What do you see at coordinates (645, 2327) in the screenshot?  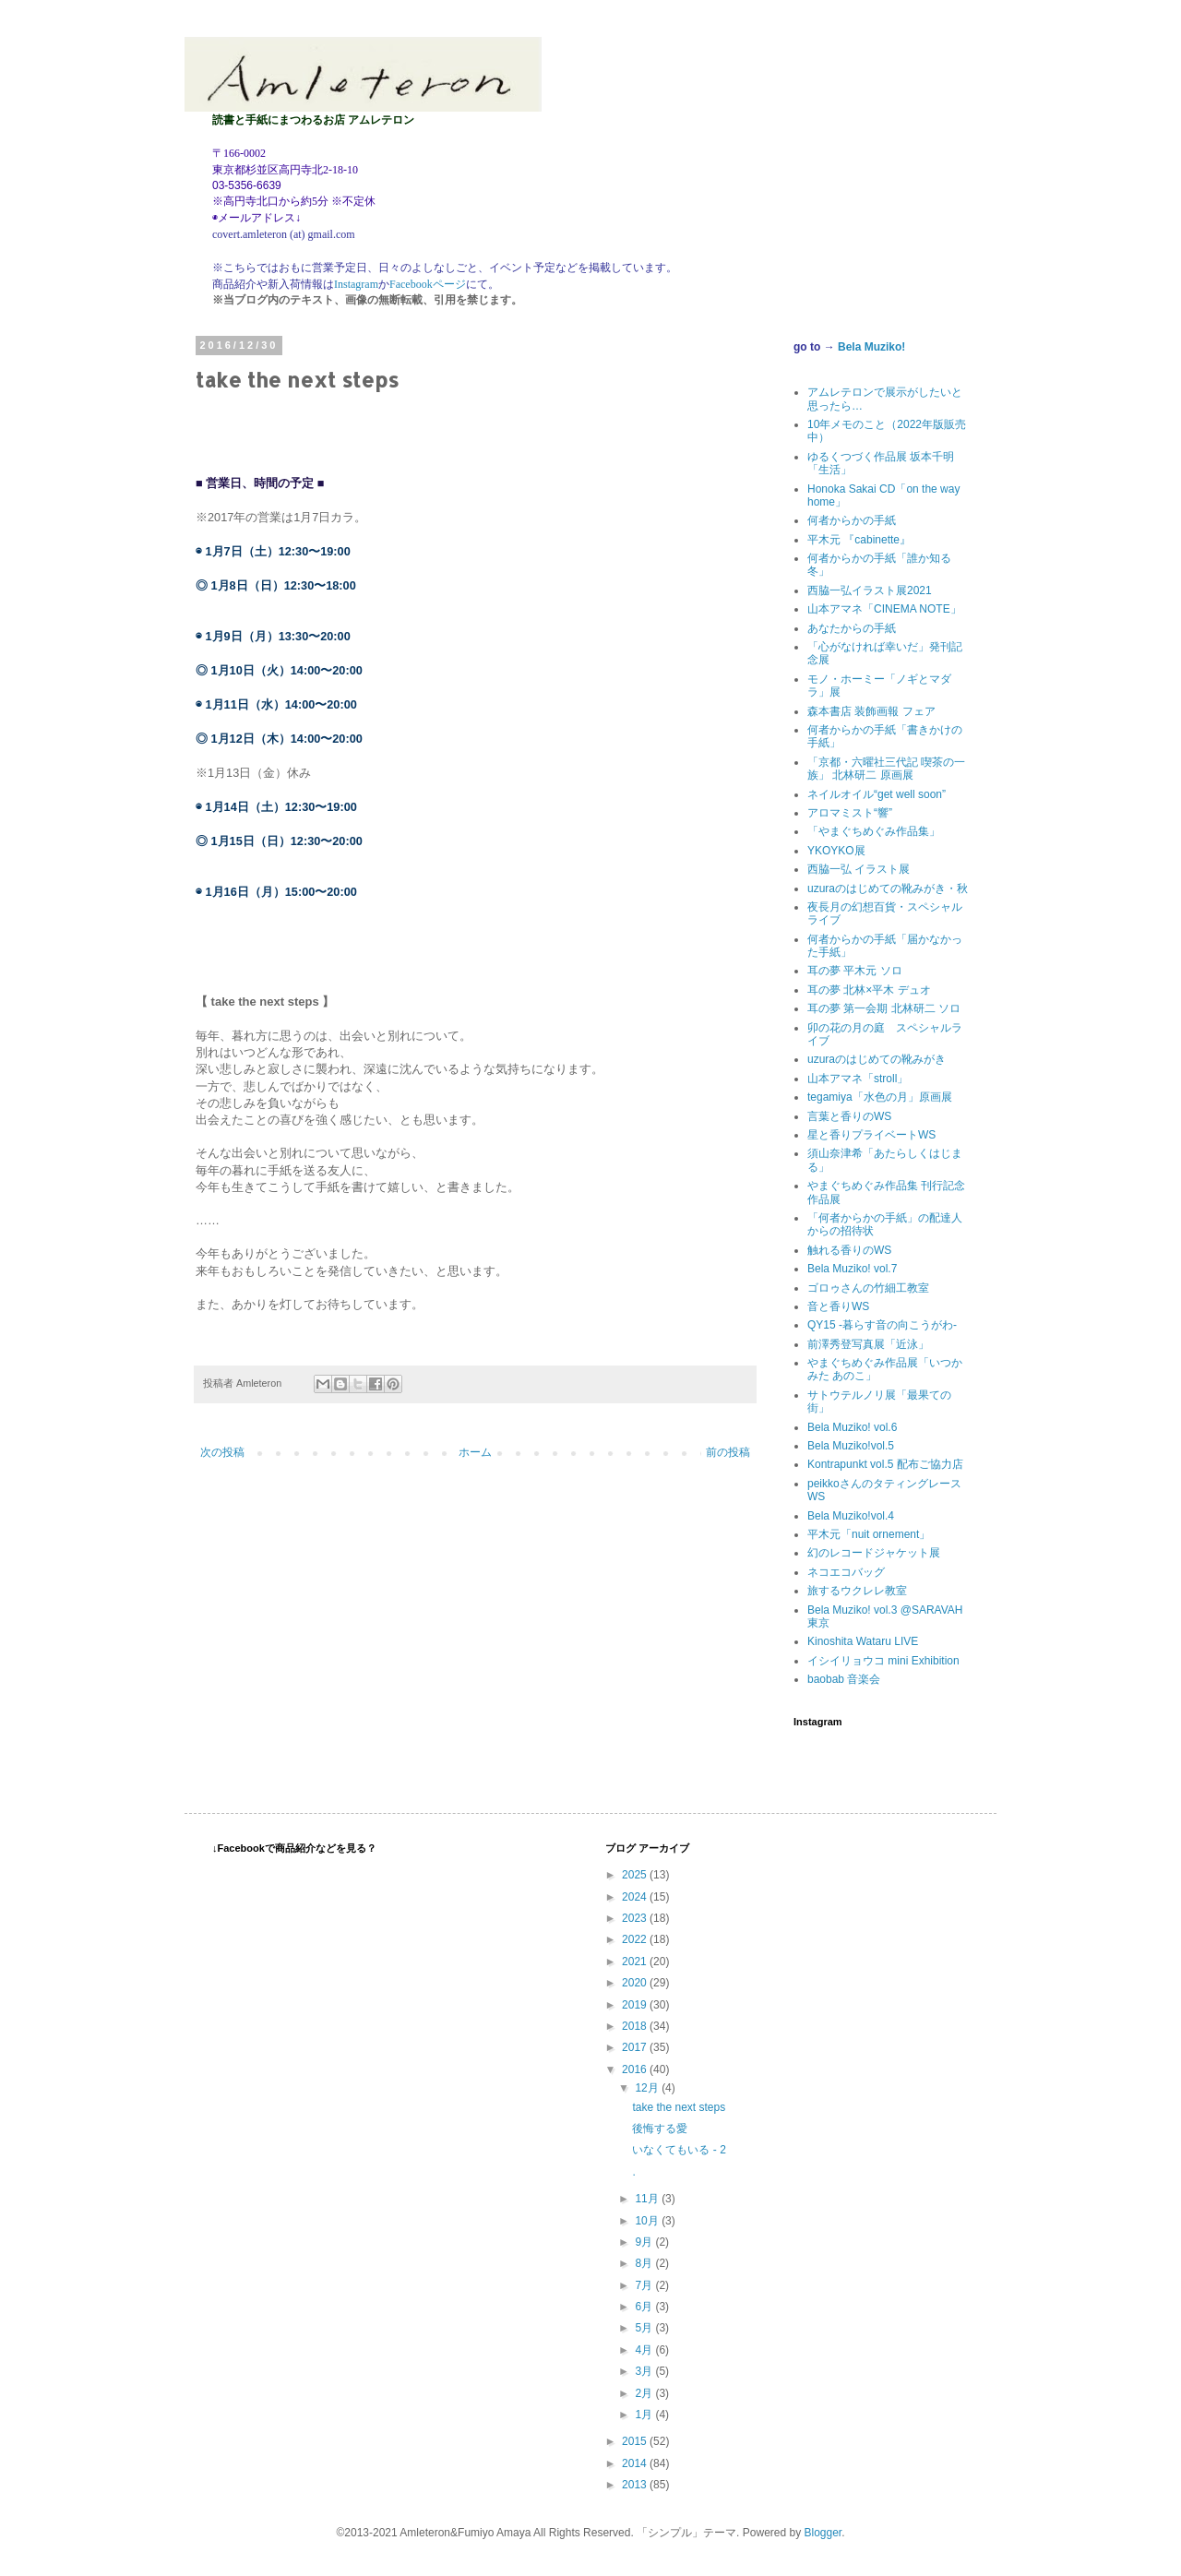 I see `5月` at bounding box center [645, 2327].